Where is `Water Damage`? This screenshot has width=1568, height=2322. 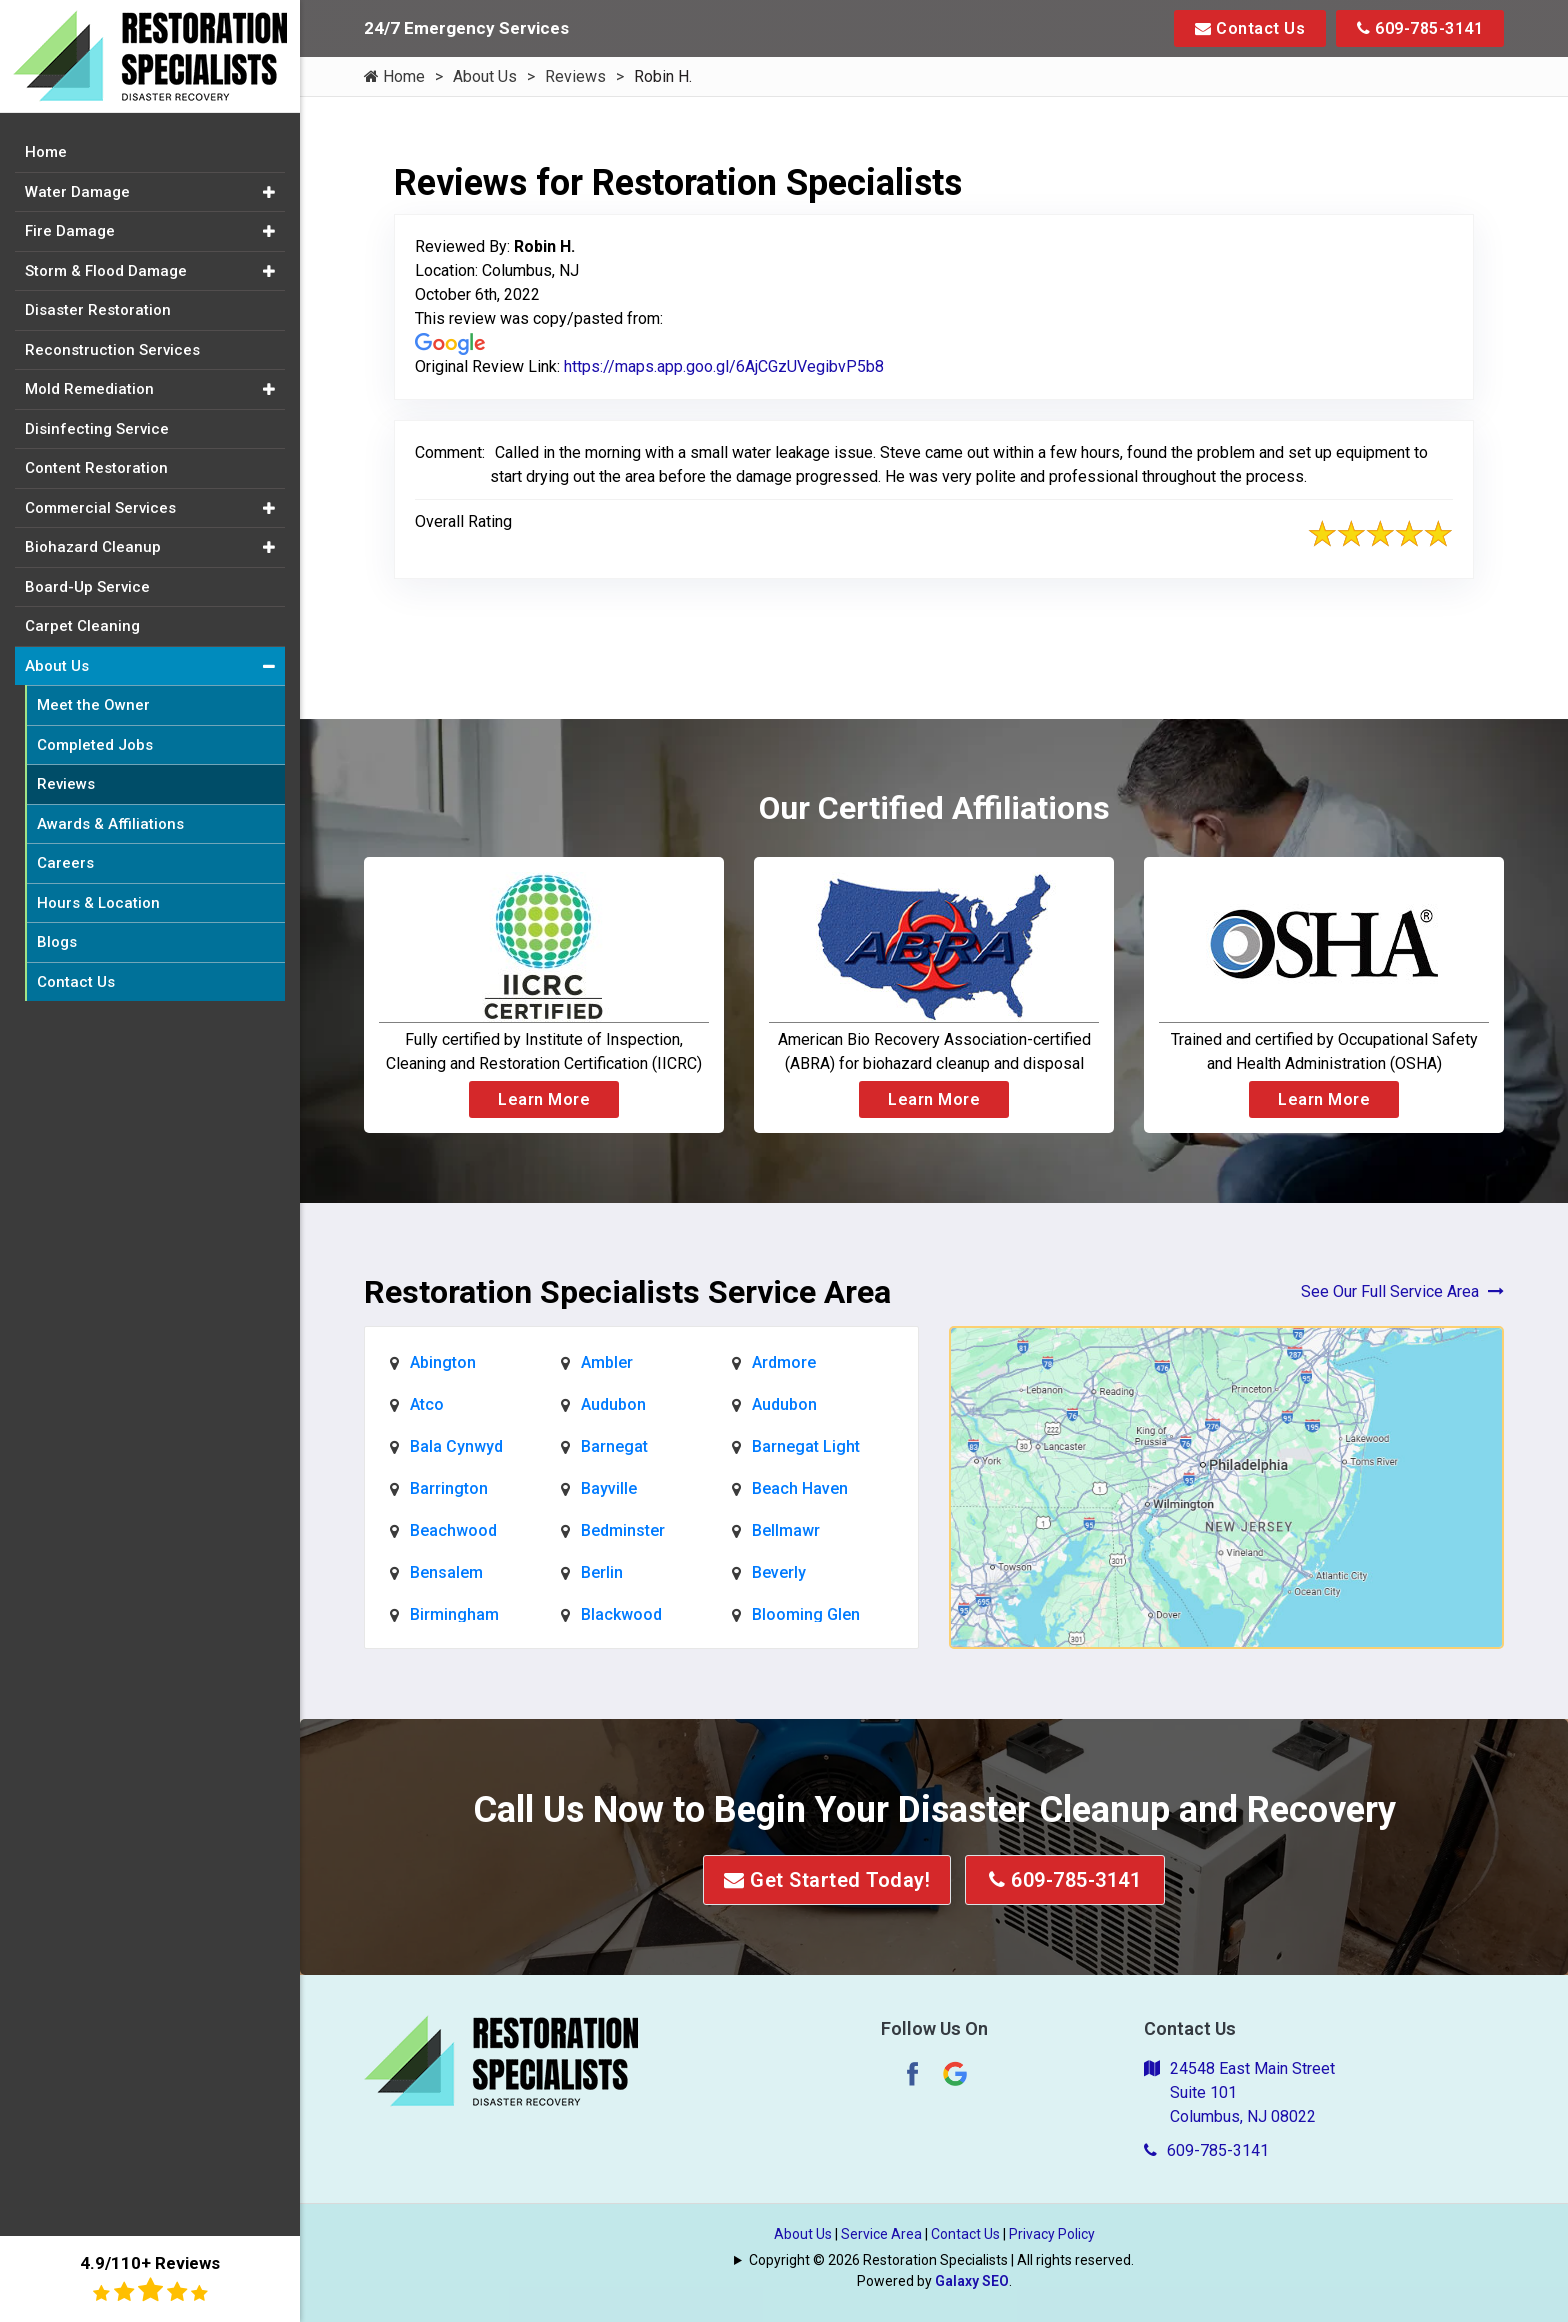
Water Damage is located at coordinates (77, 192).